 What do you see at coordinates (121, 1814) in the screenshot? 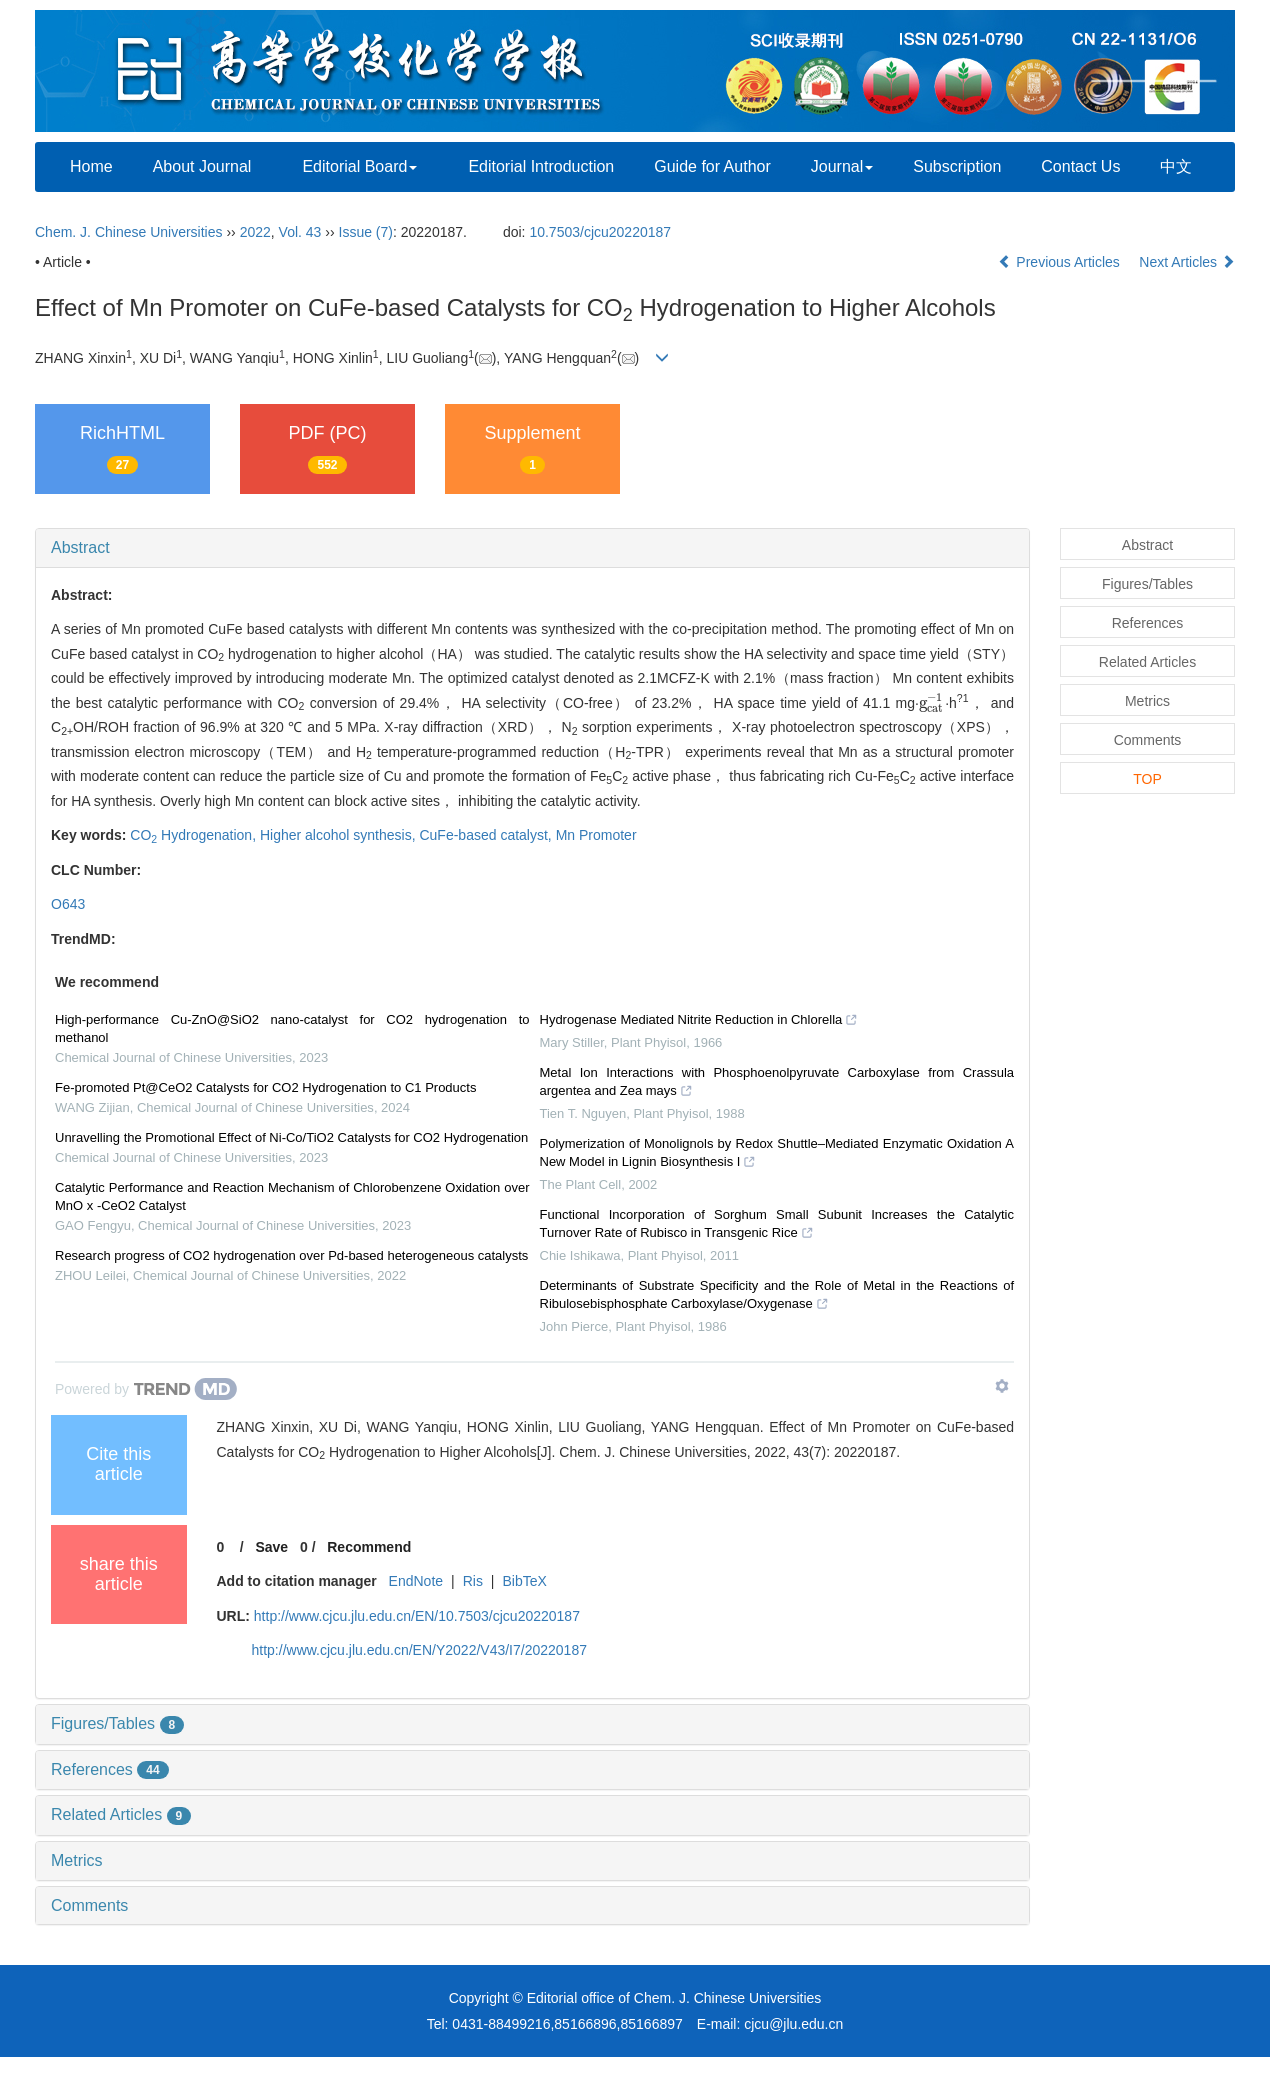
I see `Related Articles` at bounding box center [121, 1814].